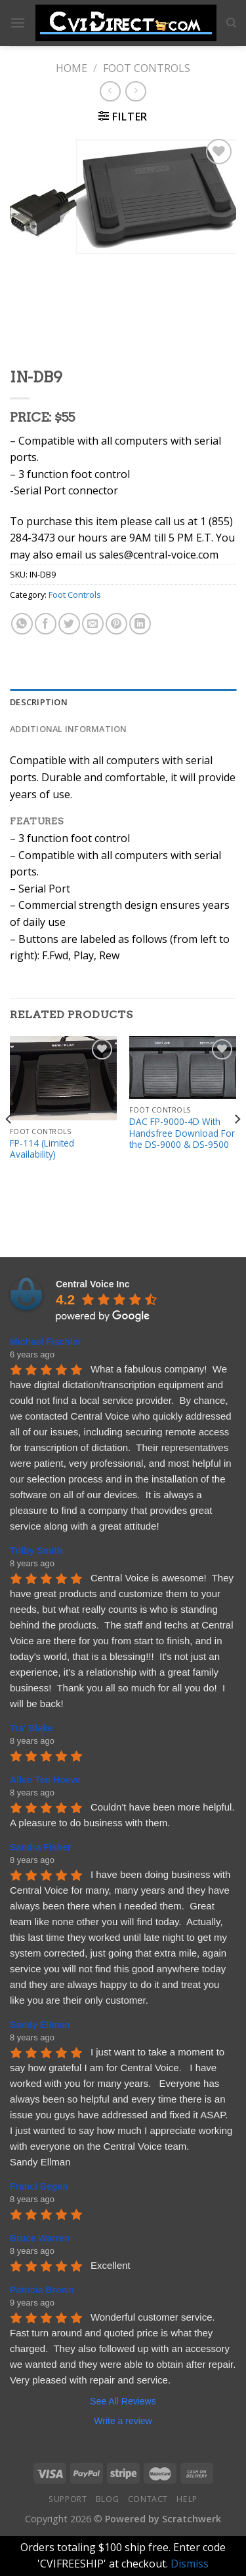  What do you see at coordinates (123, 702) in the screenshot?
I see `[tab]` at bounding box center [123, 702].